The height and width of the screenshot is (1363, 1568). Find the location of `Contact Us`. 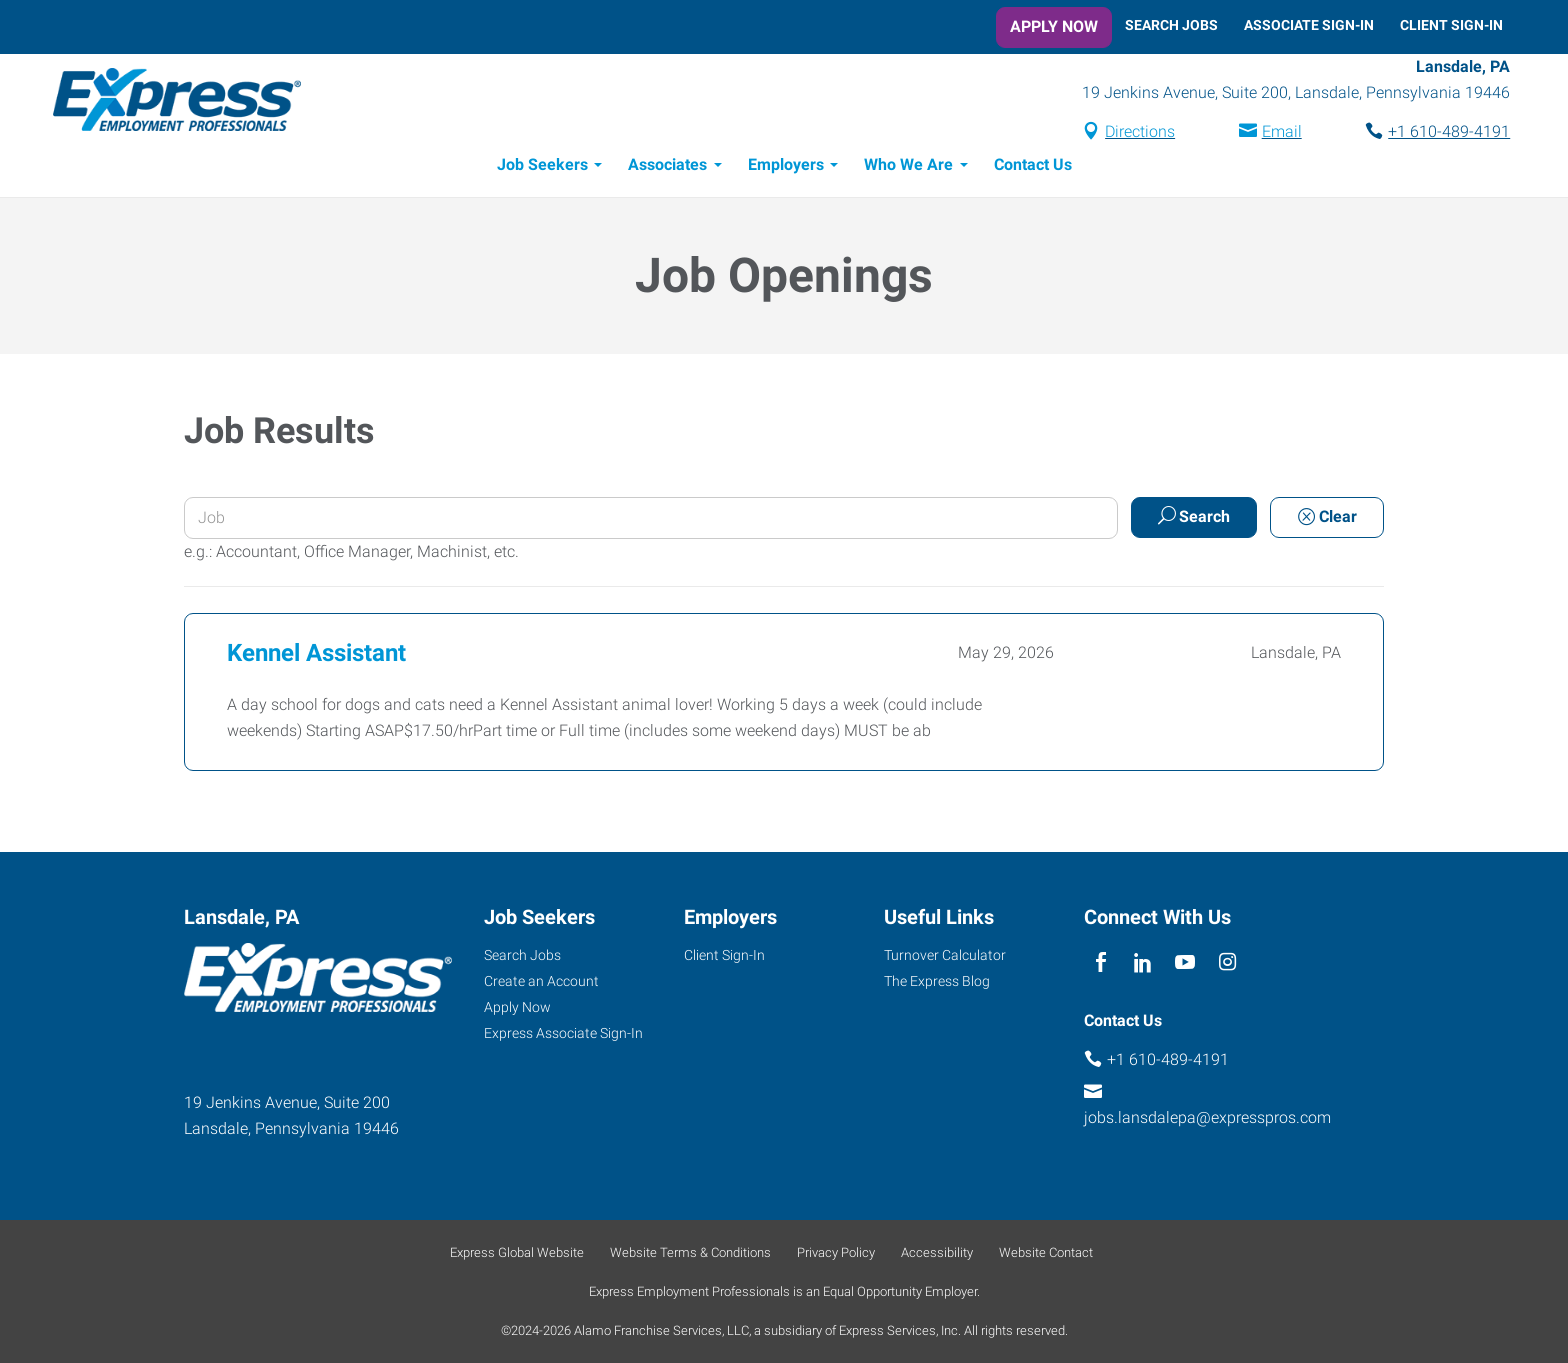

Contact Us is located at coordinates (1033, 167).